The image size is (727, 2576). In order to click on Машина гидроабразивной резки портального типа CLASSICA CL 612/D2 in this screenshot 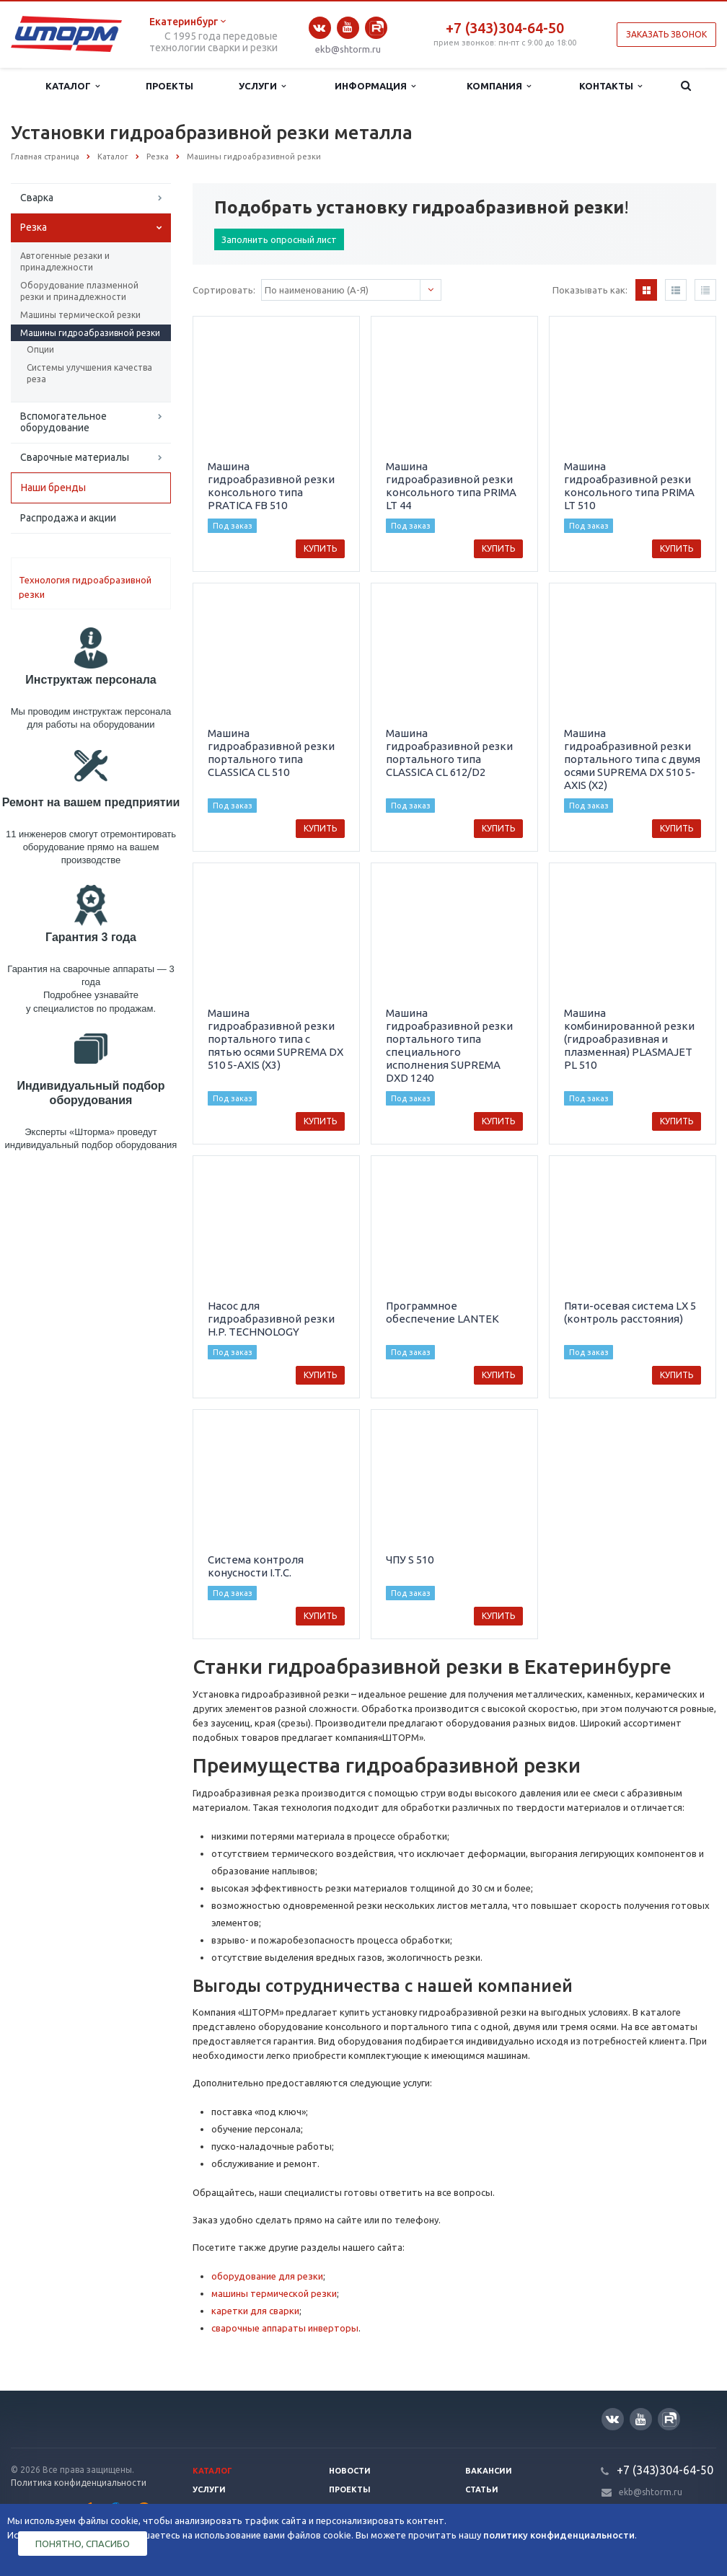, I will do `click(449, 752)`.